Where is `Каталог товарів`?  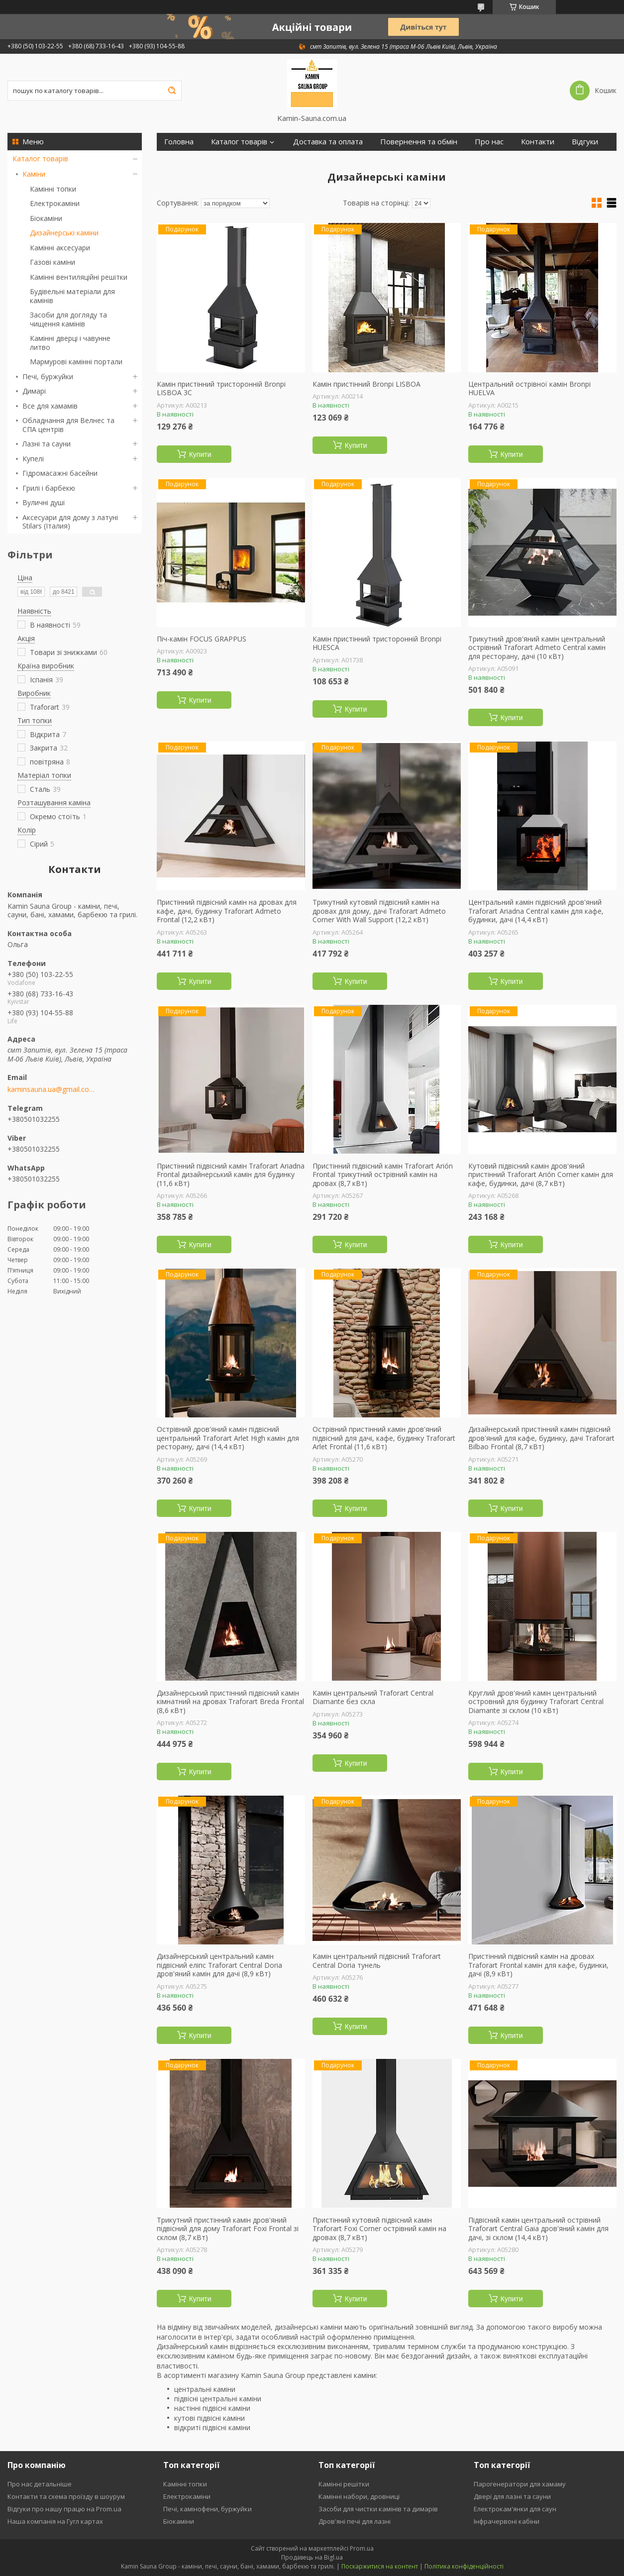
Каталог товарів is located at coordinates (40, 158).